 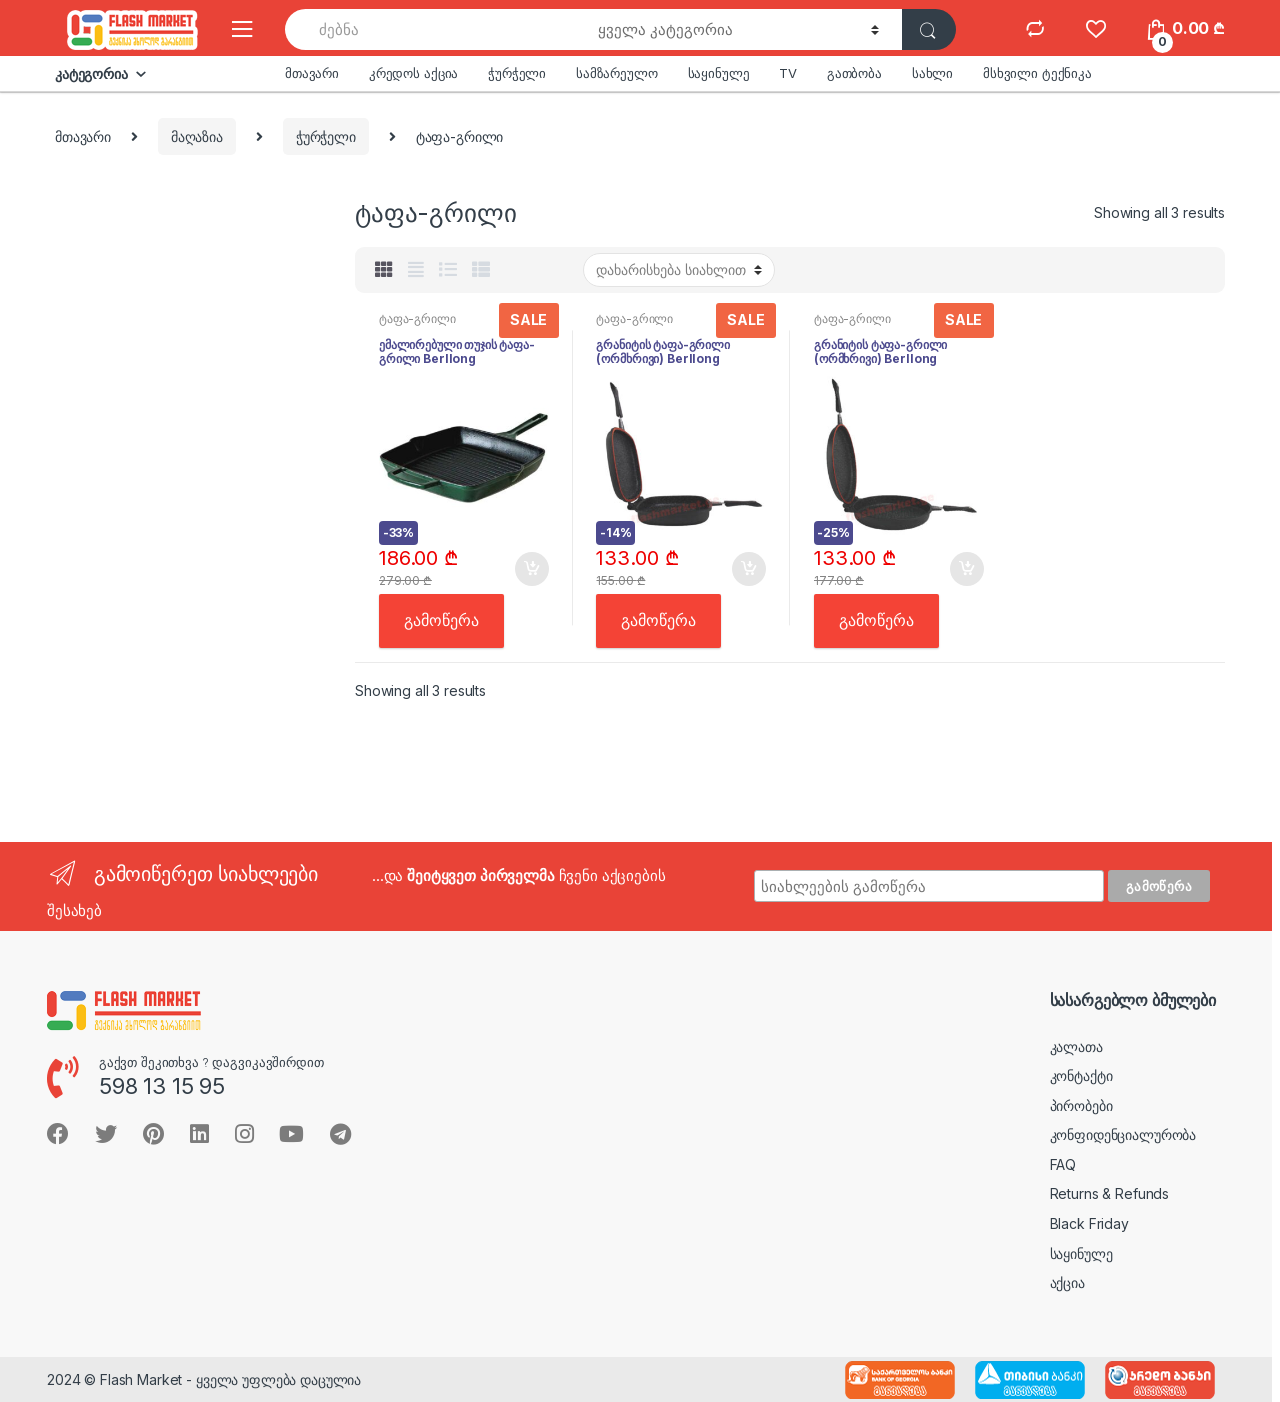 What do you see at coordinates (1063, 1164) in the screenshot?
I see `FAQ` at bounding box center [1063, 1164].